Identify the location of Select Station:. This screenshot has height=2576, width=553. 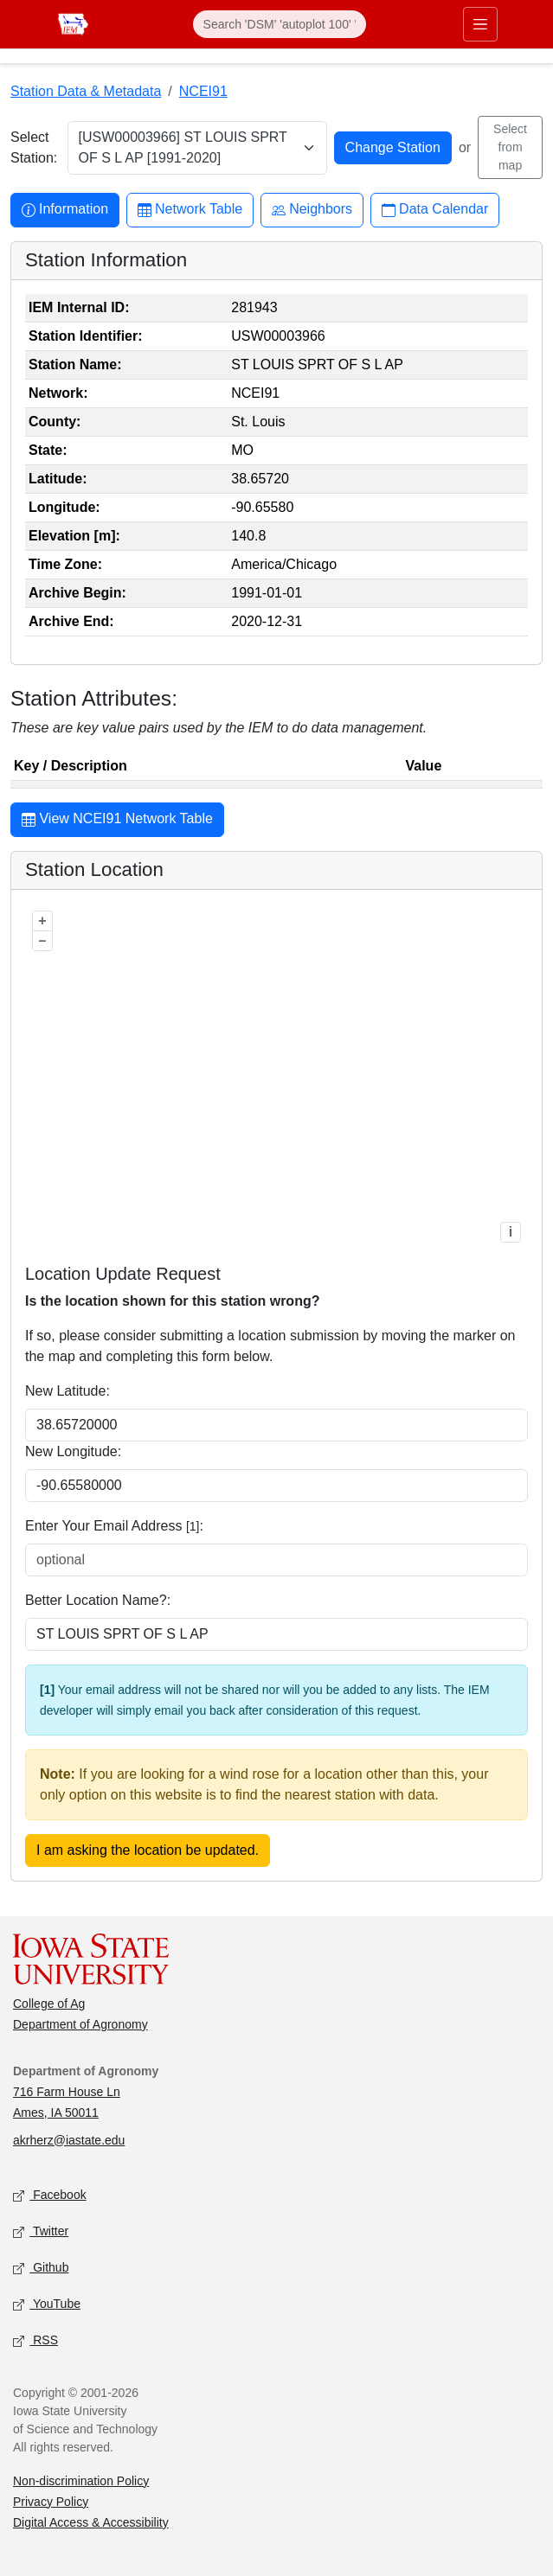
(33, 147).